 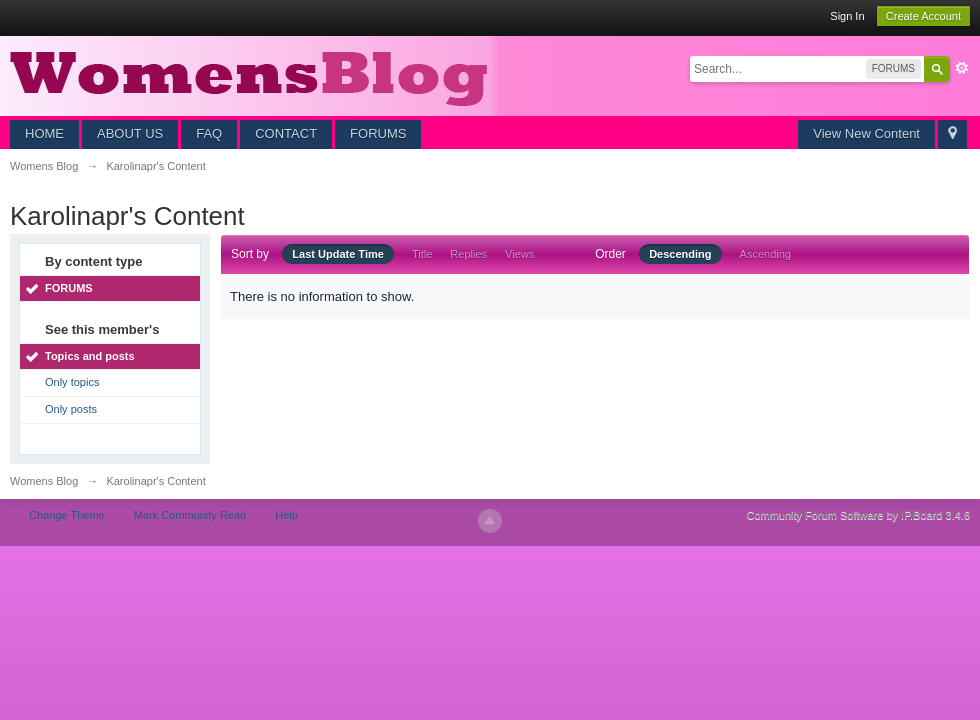 I want to click on Community Forum Software by IP.Board 3.4.6, so click(x=858, y=515).